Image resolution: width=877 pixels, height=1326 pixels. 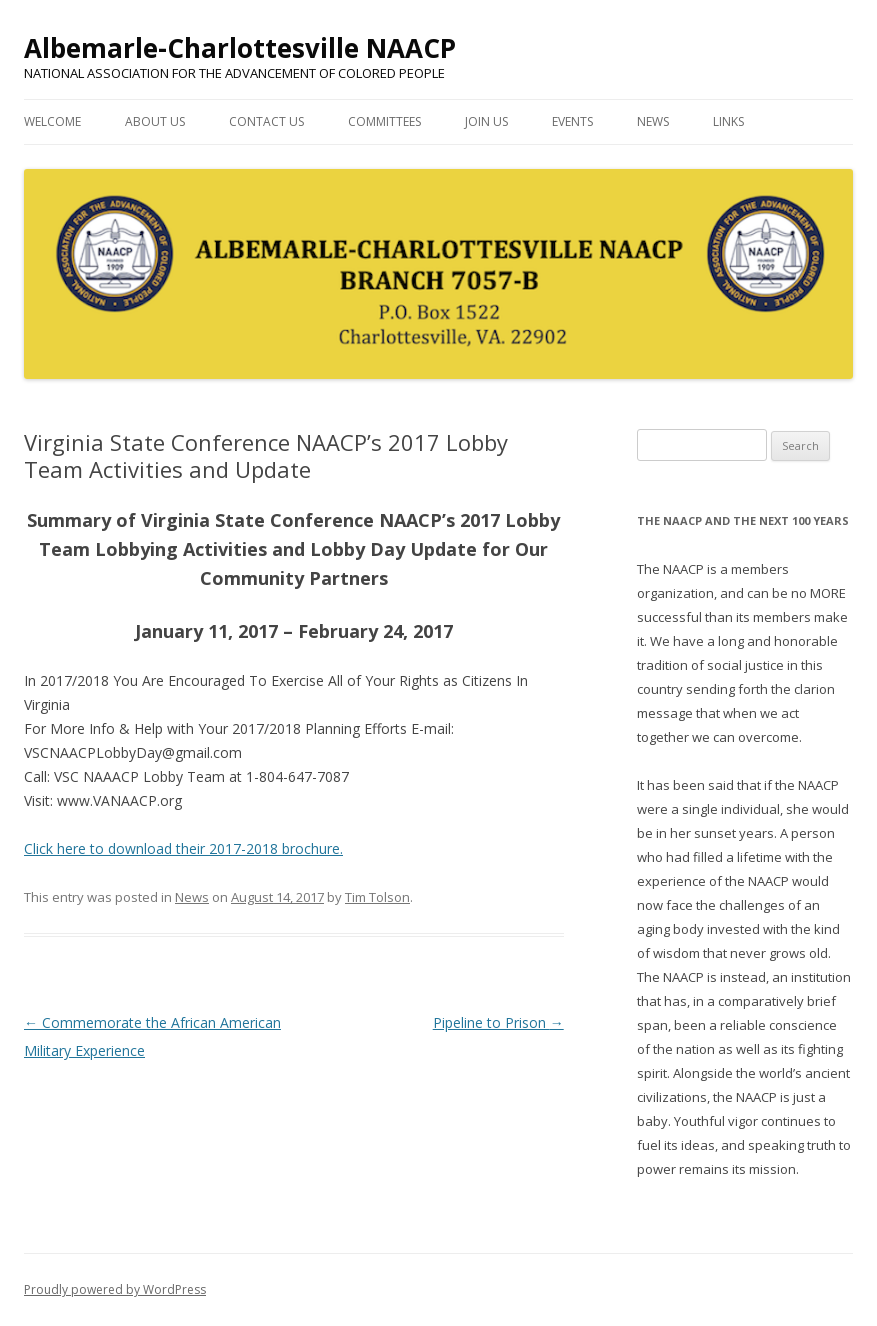 I want to click on About Us, so click(x=155, y=121).